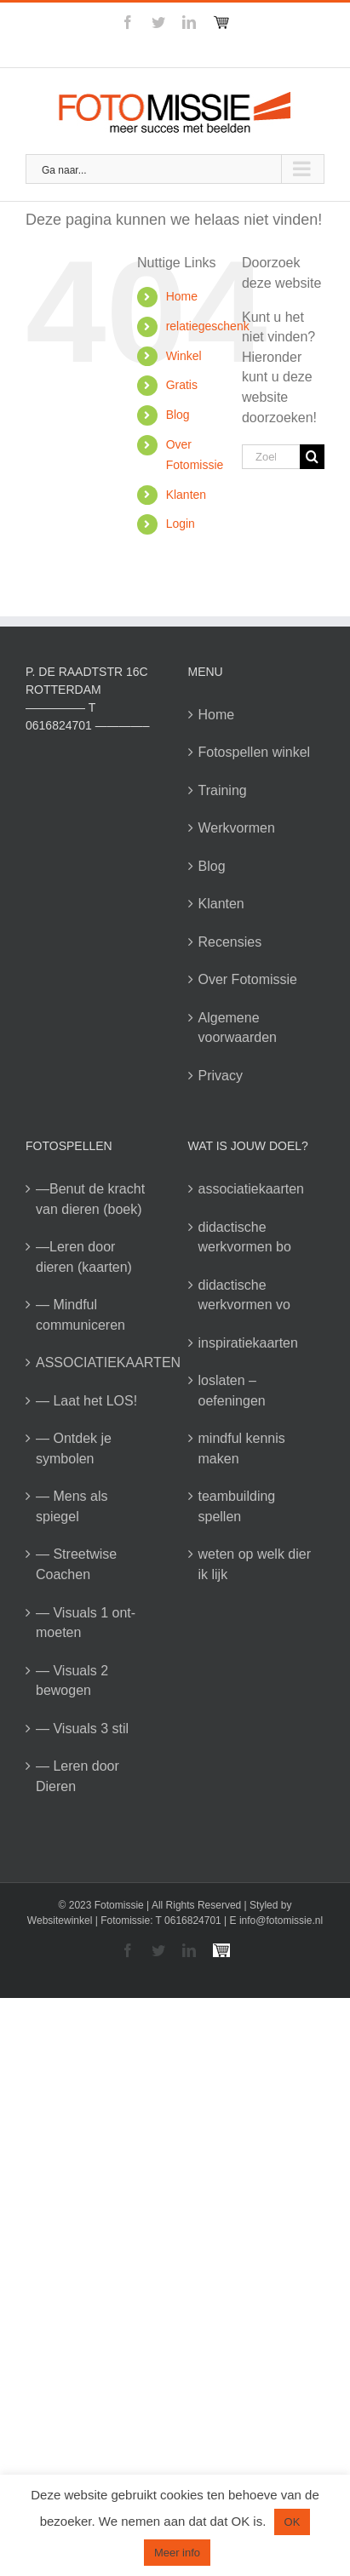 This screenshot has width=350, height=2576. What do you see at coordinates (90, 1199) in the screenshot?
I see `—Benut de kracht van dieren (boek)` at bounding box center [90, 1199].